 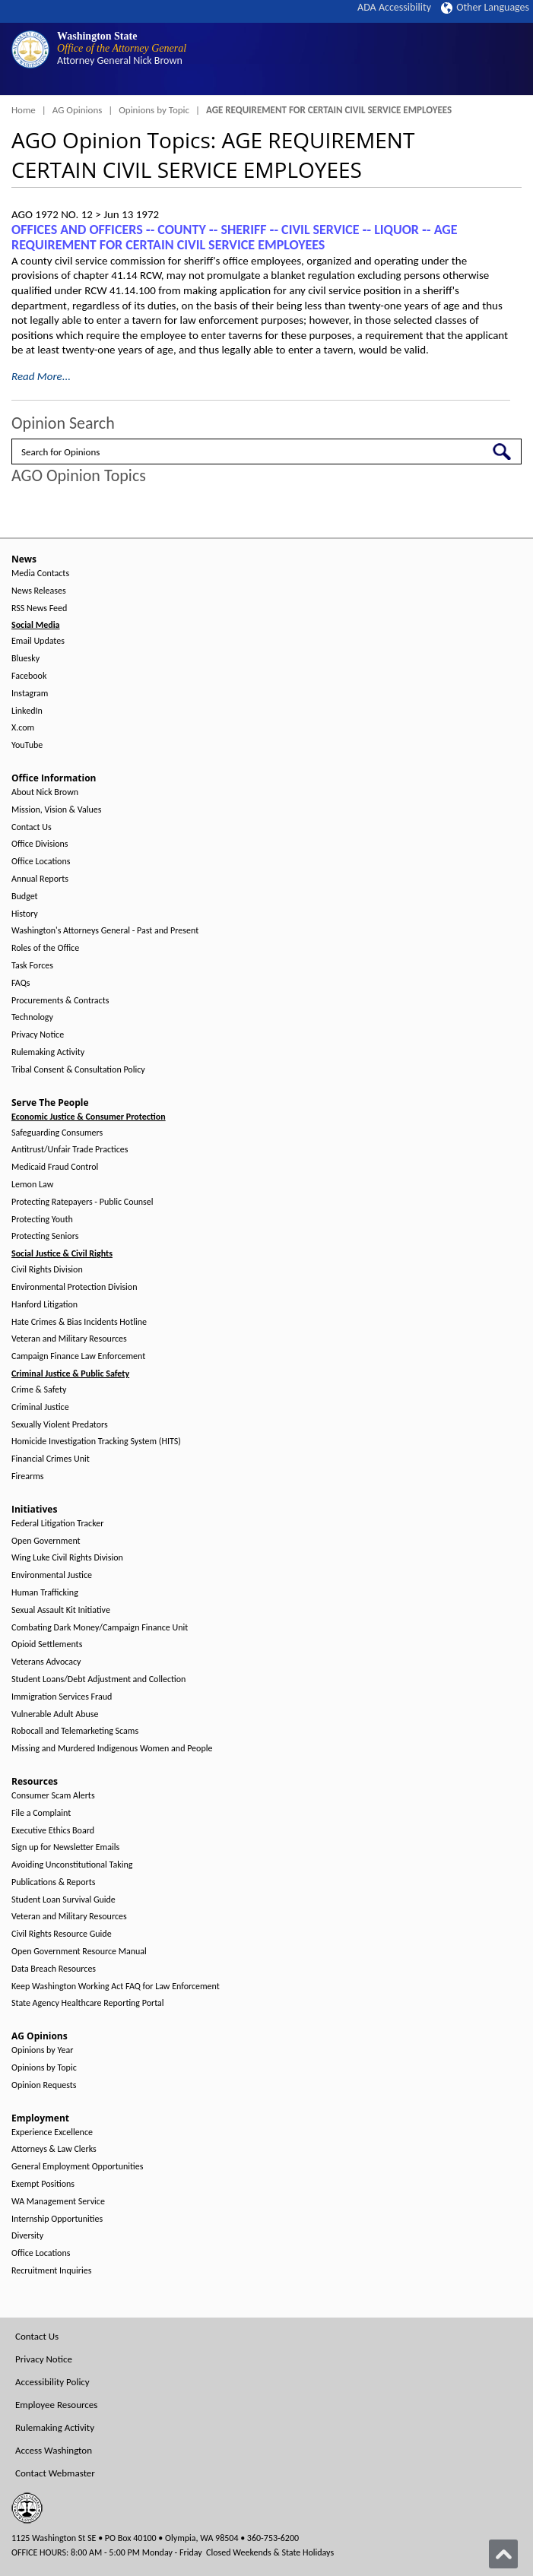 What do you see at coordinates (99, 1628) in the screenshot?
I see `Combating Dark Money/Campaign Finance Unit` at bounding box center [99, 1628].